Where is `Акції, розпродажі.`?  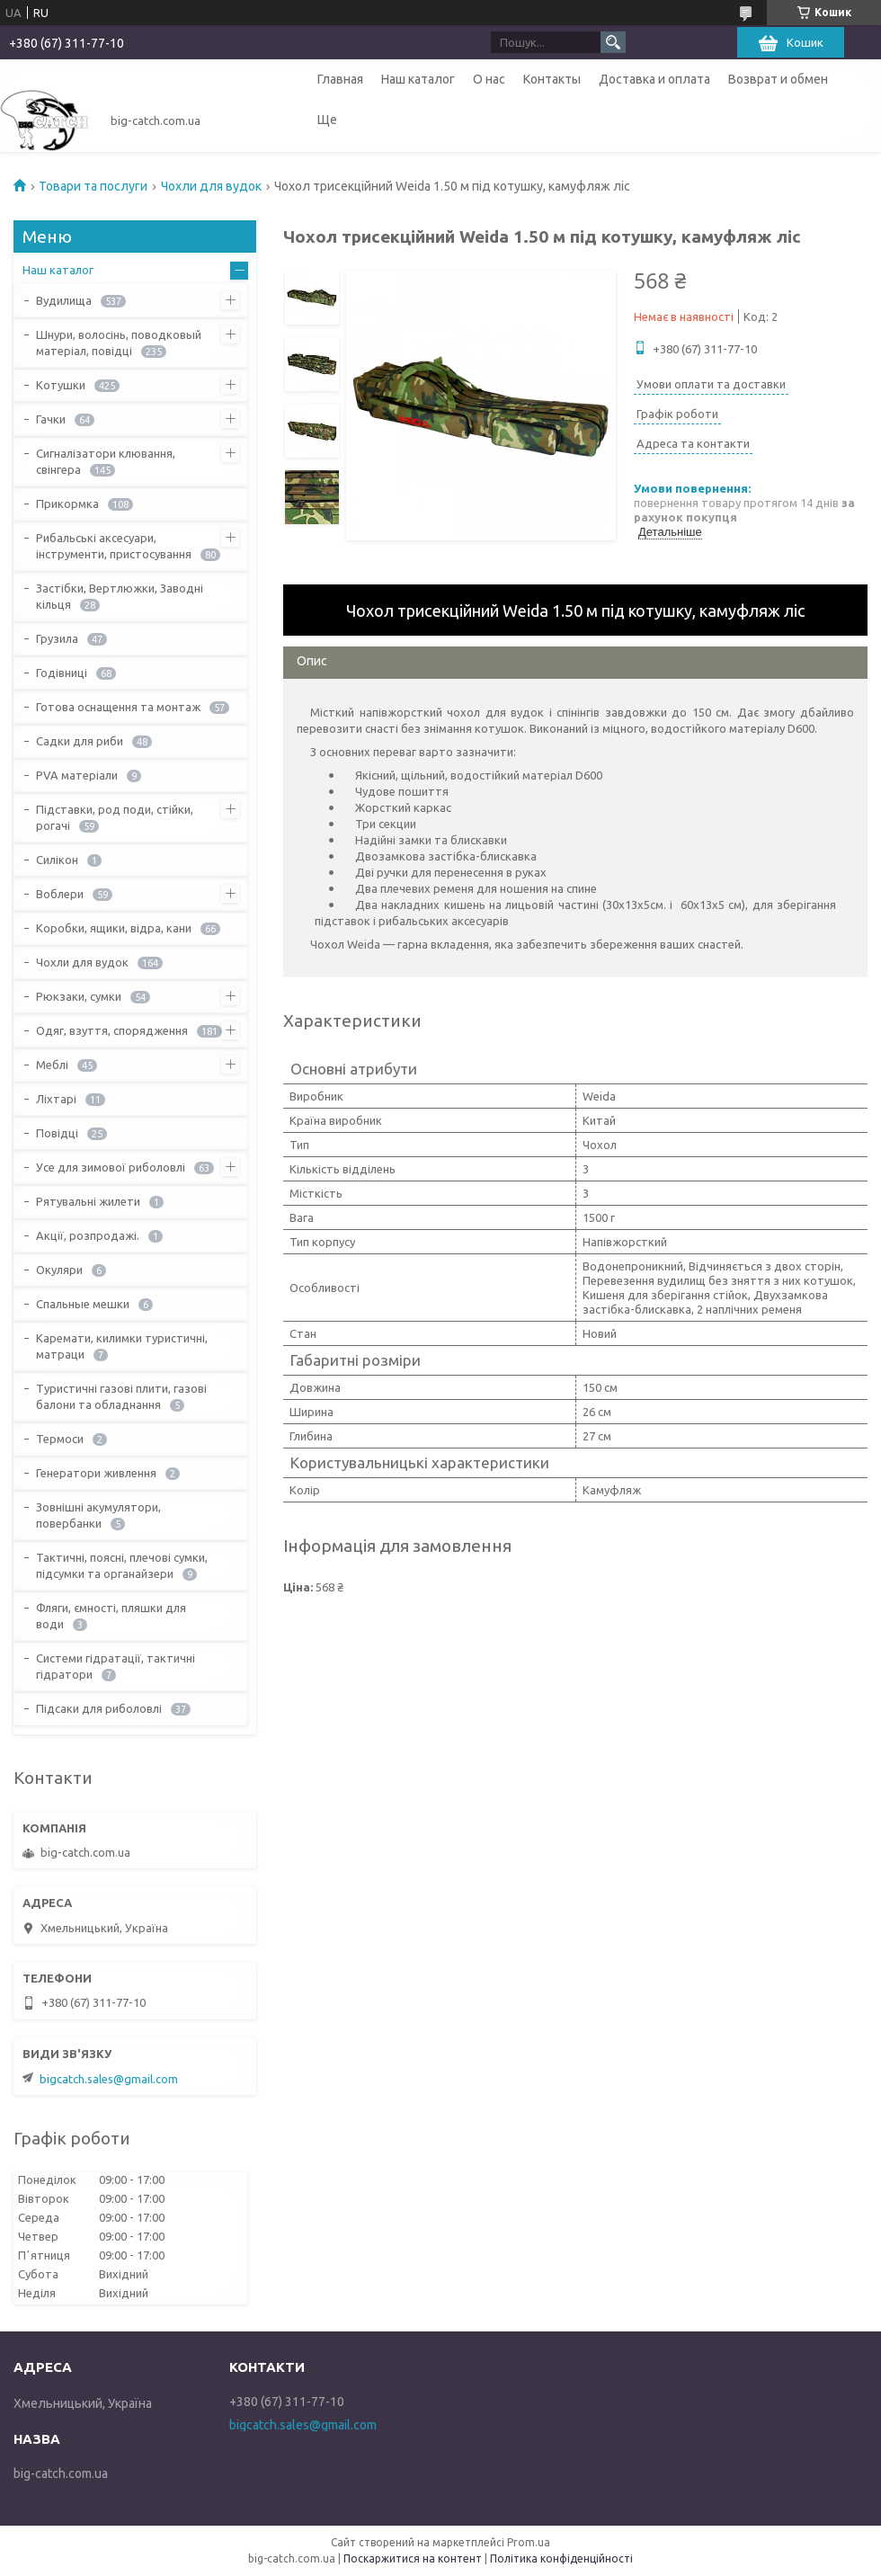 Акції, розпродажі. is located at coordinates (87, 1235).